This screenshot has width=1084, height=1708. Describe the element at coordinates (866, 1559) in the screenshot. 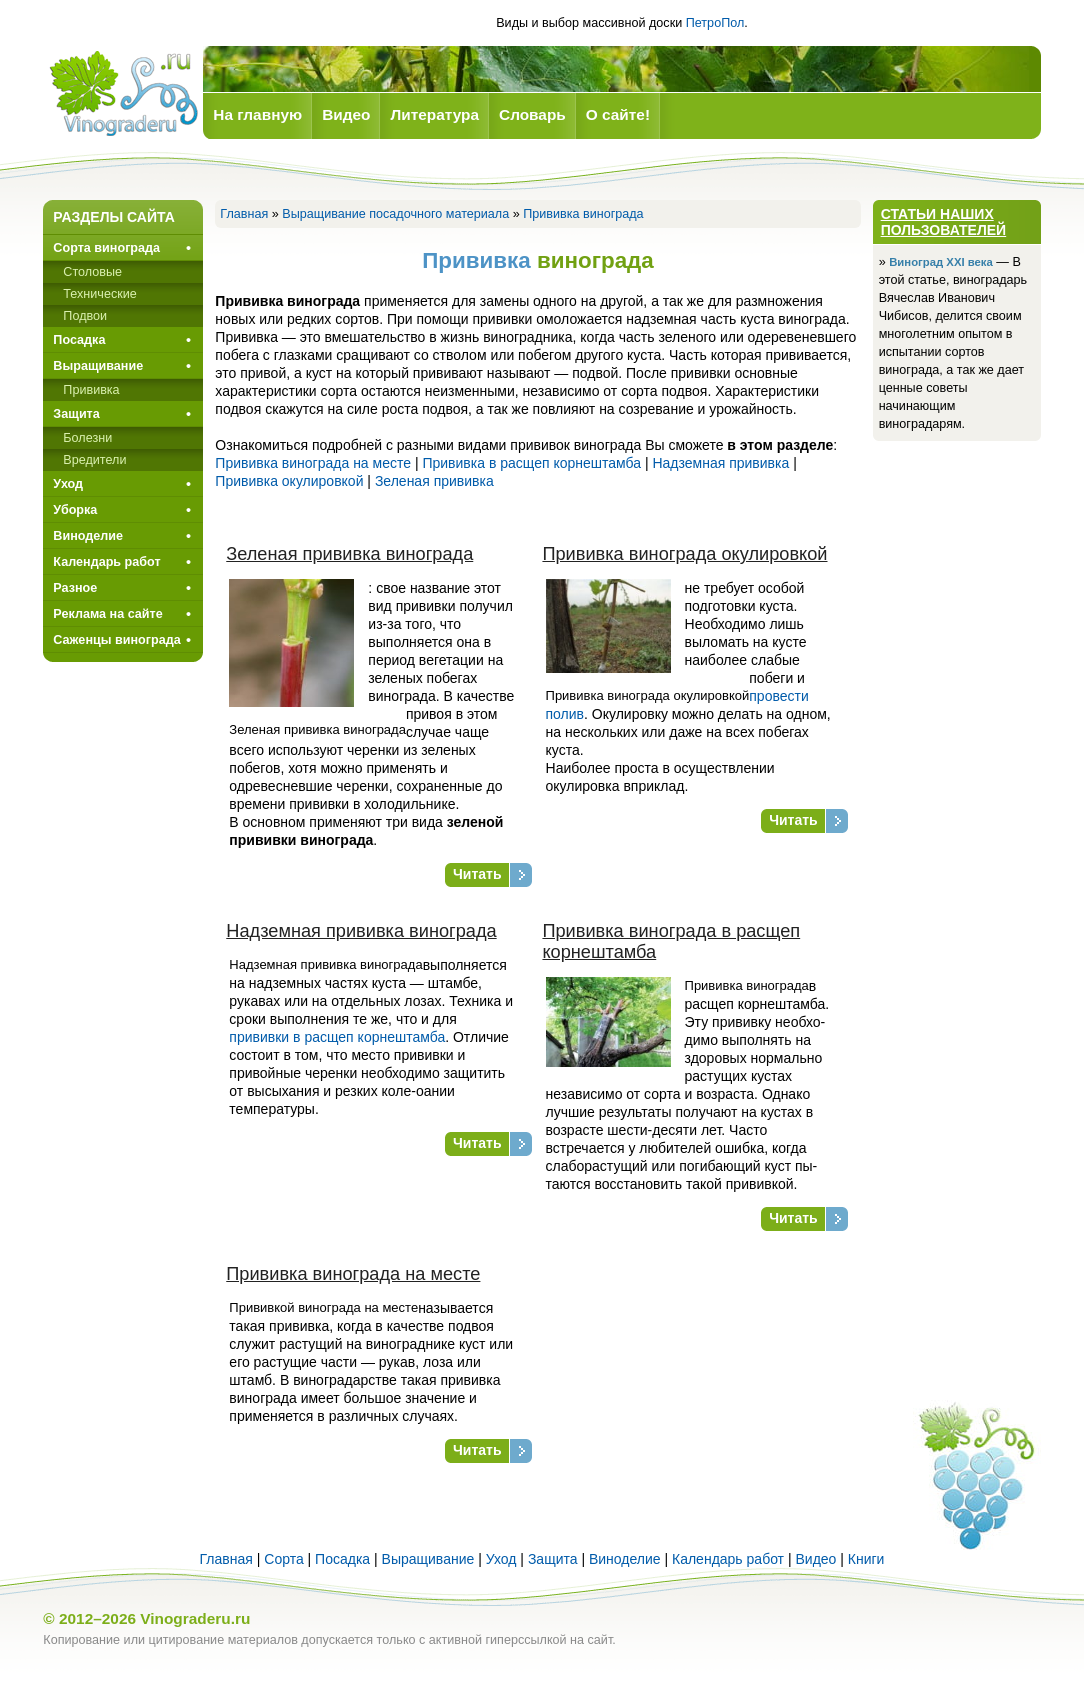

I see `Книги` at that location.